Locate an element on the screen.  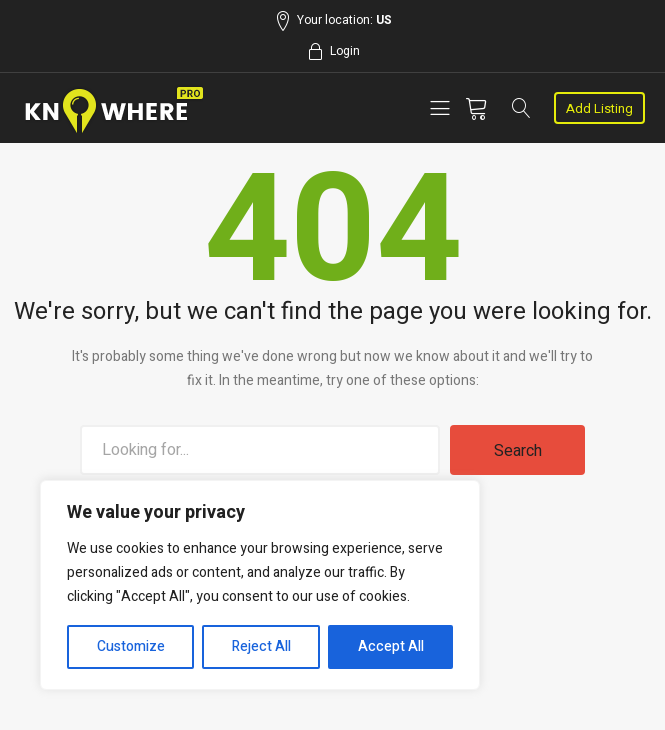
Customize is located at coordinates (131, 646).